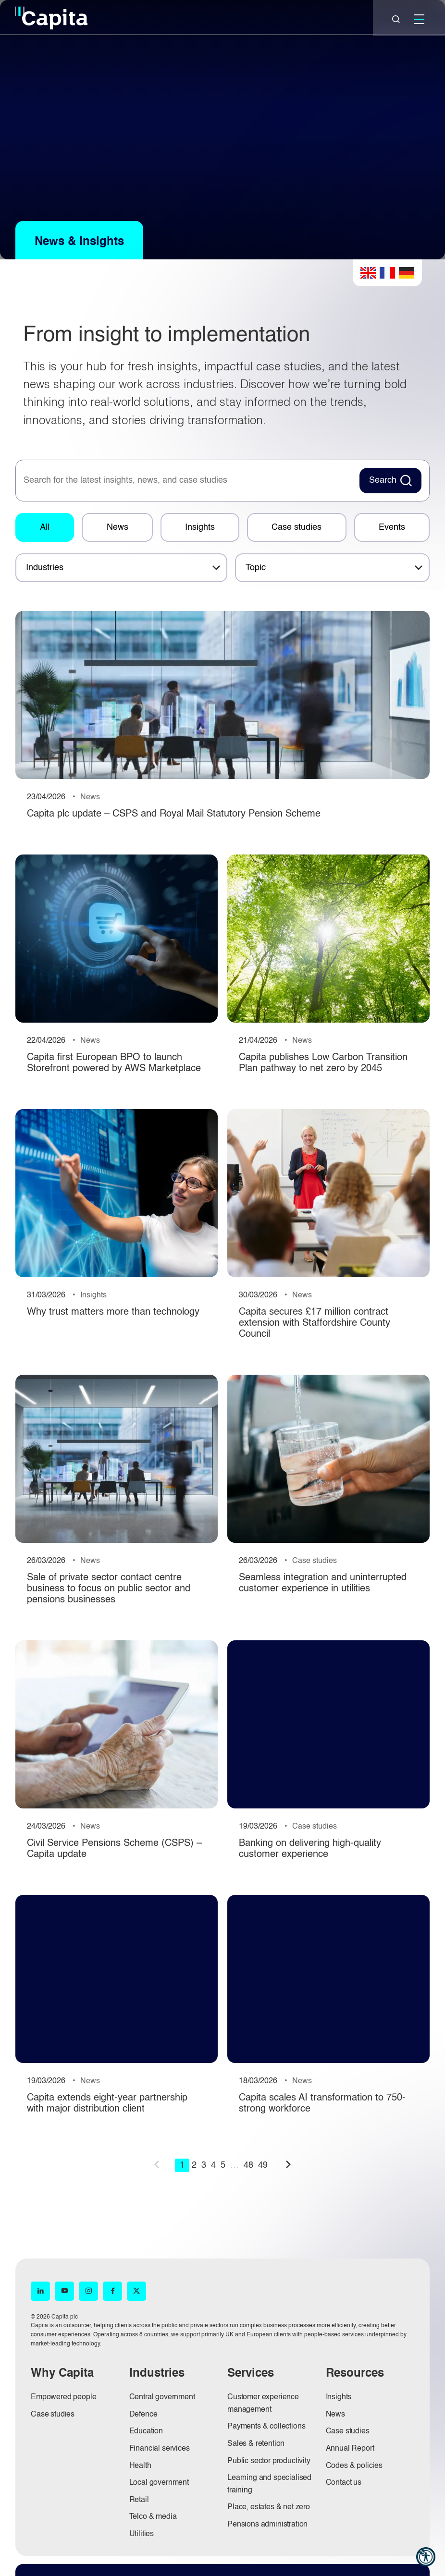  Describe the element at coordinates (255, 2444) in the screenshot. I see `Sales & retention` at that location.